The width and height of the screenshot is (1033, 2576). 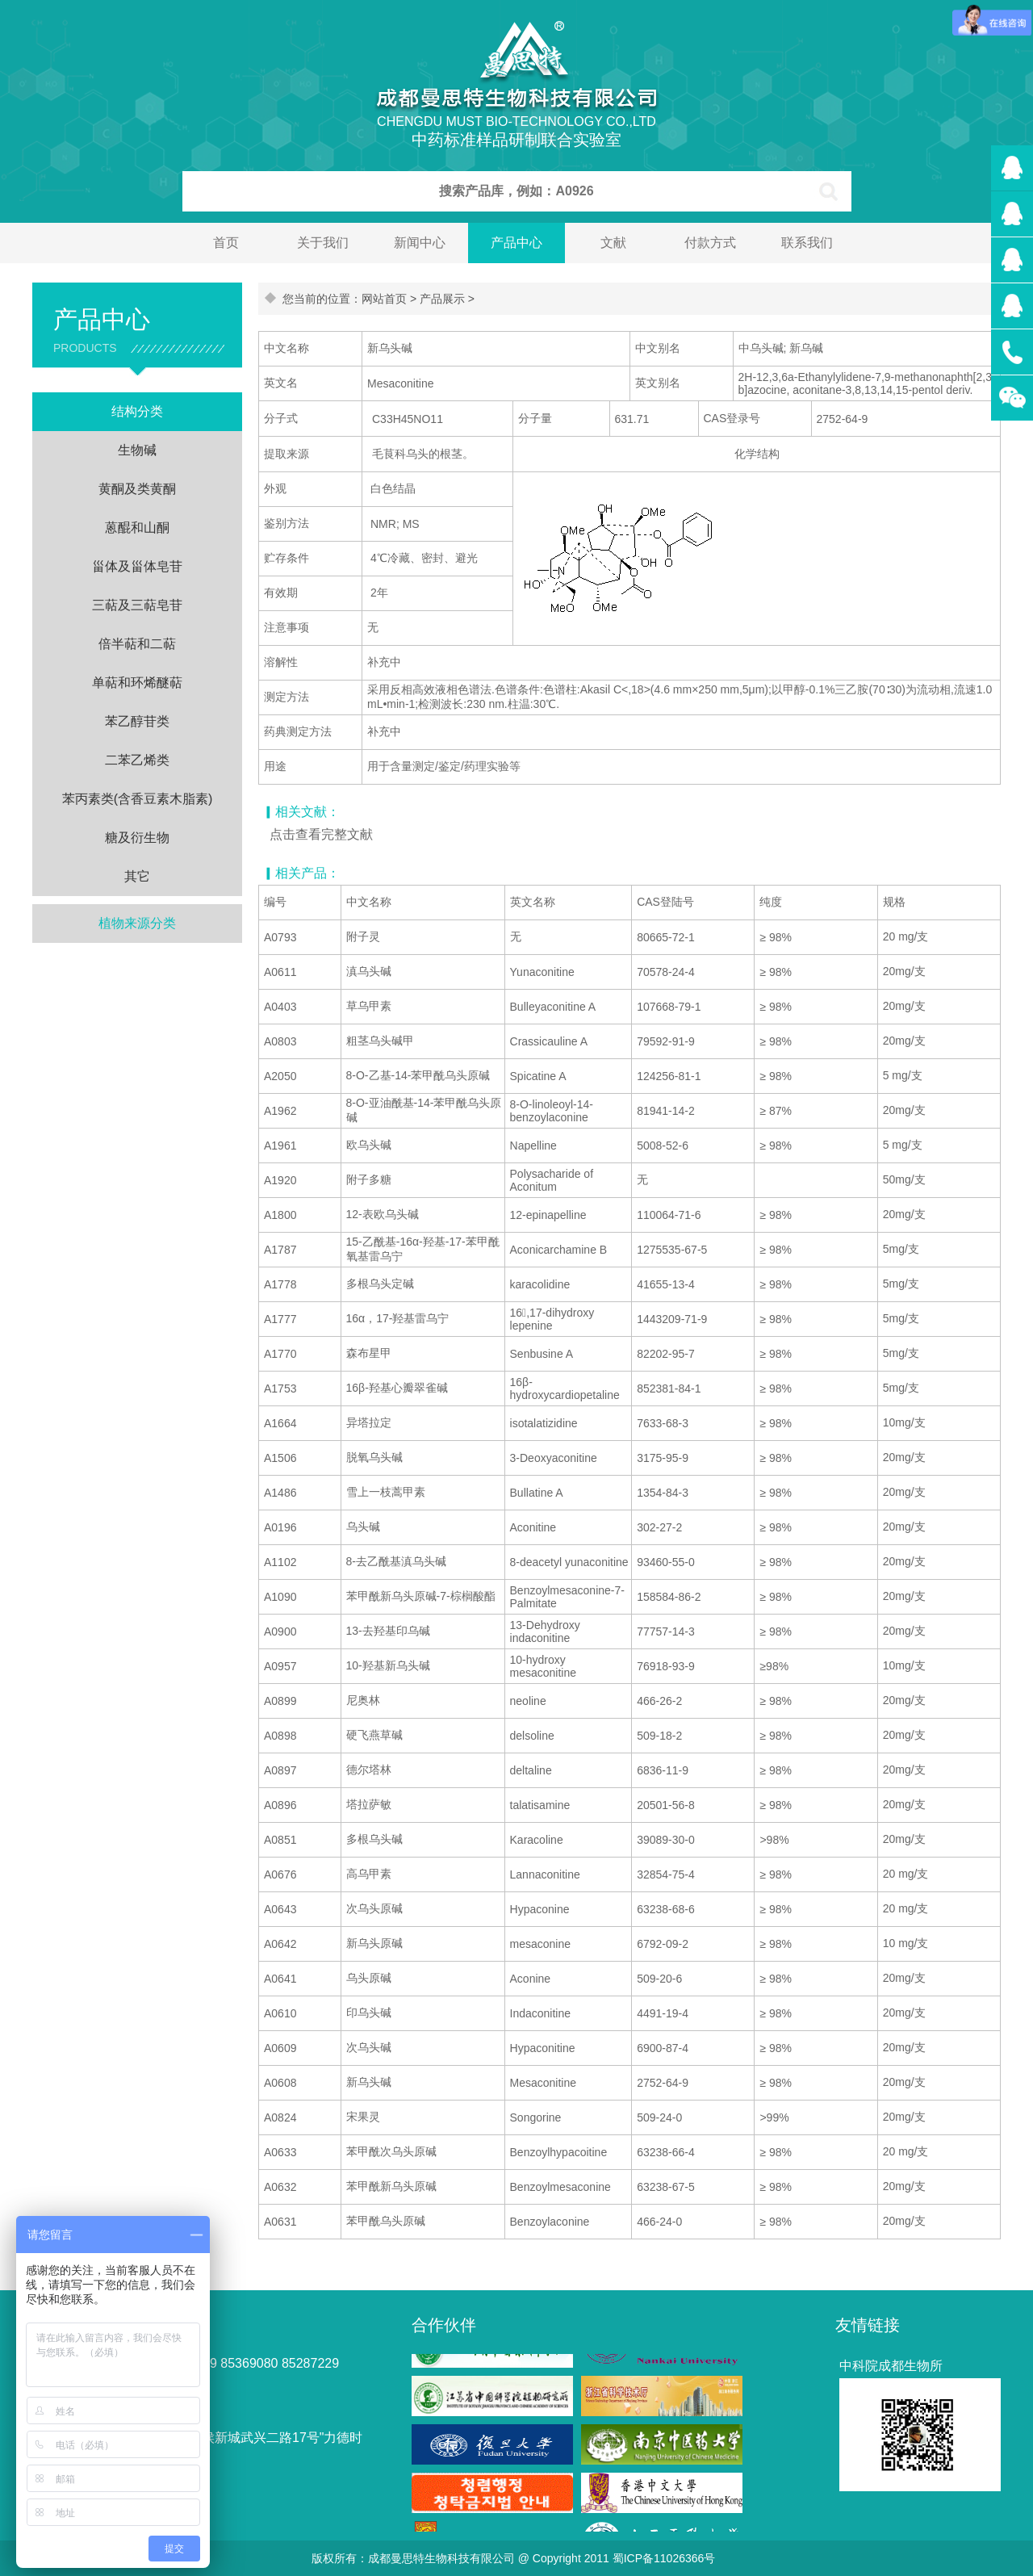 What do you see at coordinates (662, 2048) in the screenshot?
I see `6900-87-4` at bounding box center [662, 2048].